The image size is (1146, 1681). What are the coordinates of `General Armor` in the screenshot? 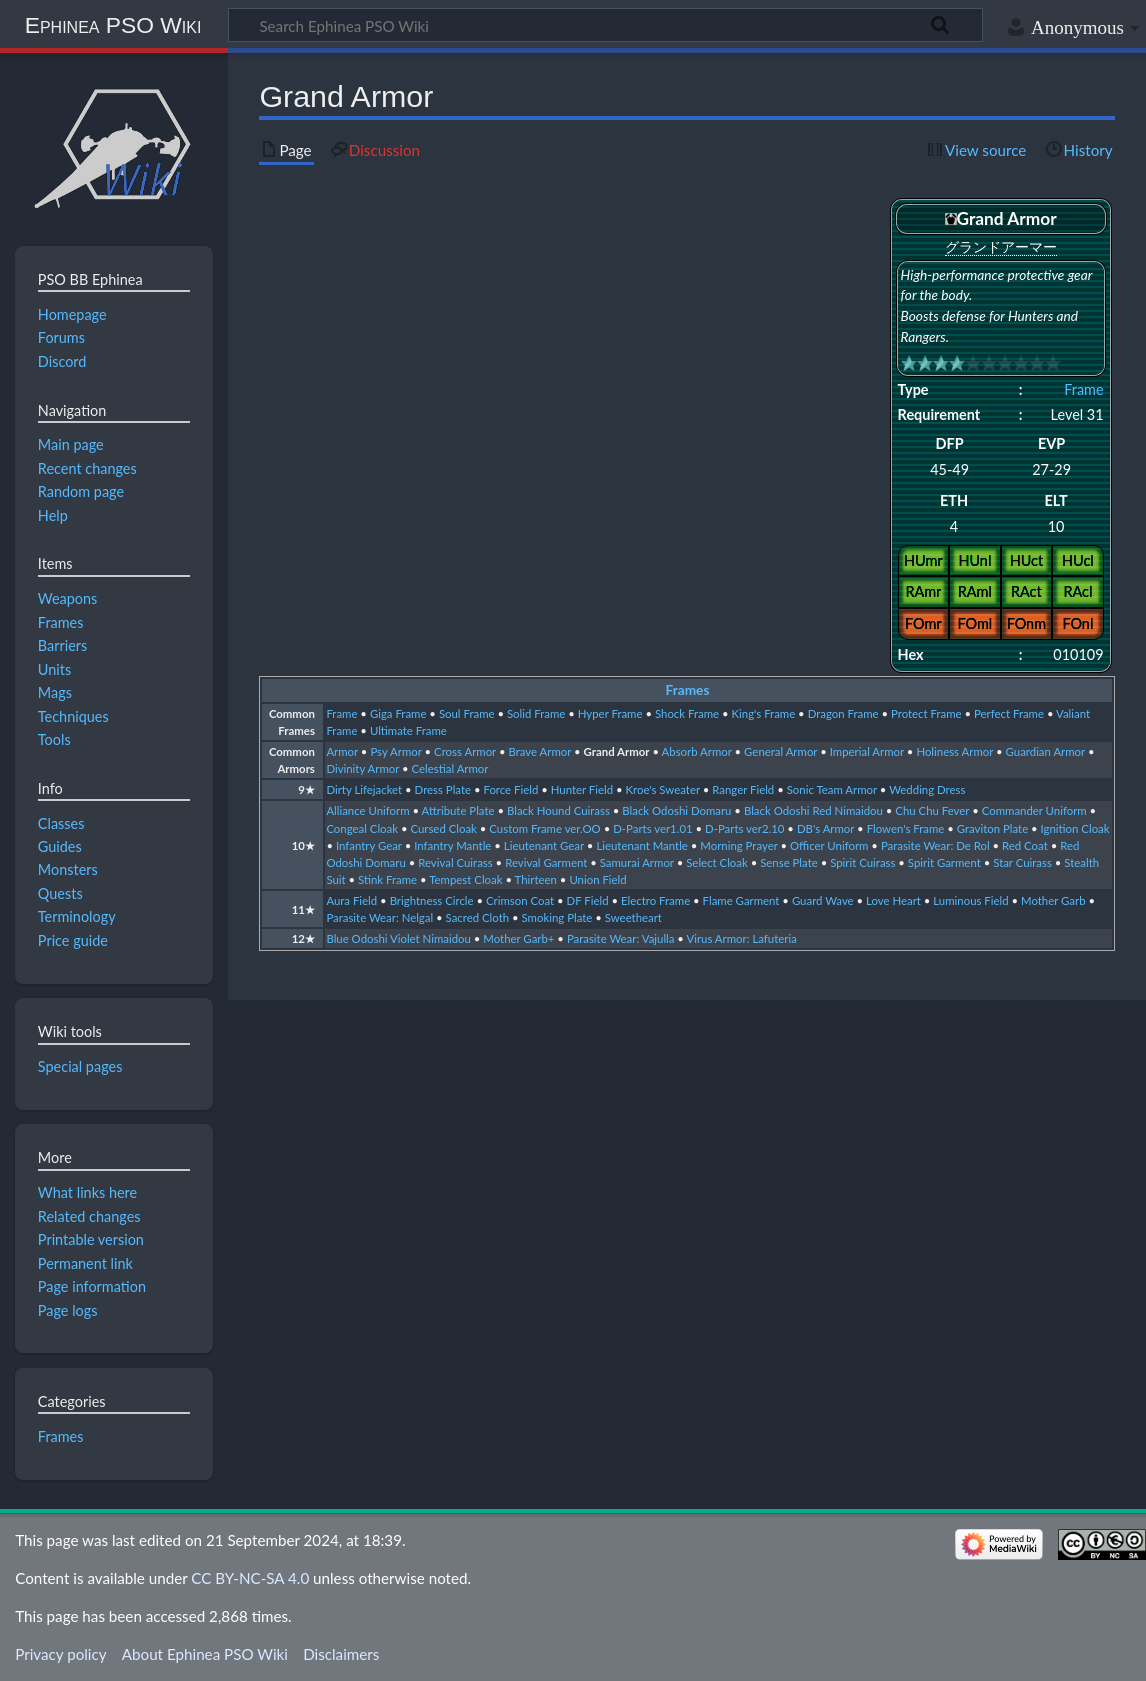 It's located at (780, 751).